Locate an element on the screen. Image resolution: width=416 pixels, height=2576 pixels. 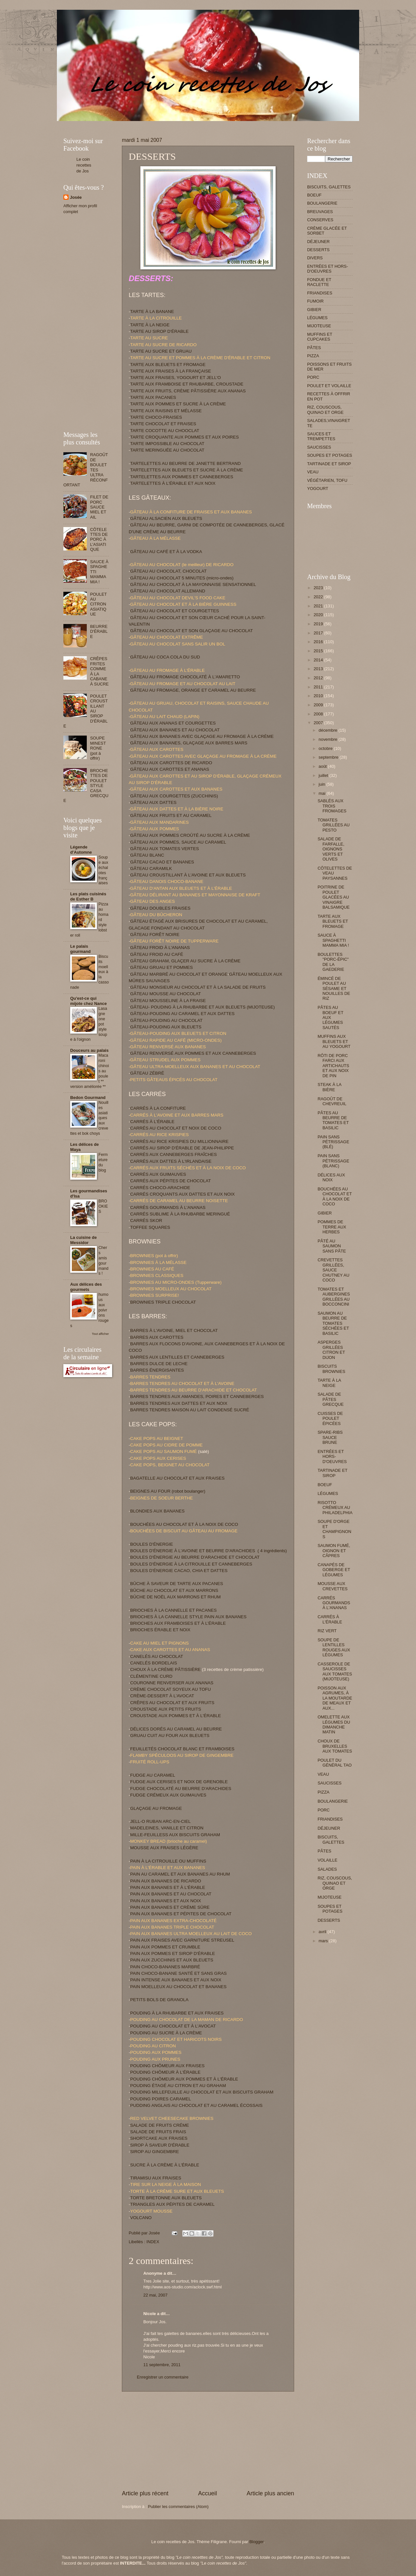
PORC is located at coordinates (313, 377).